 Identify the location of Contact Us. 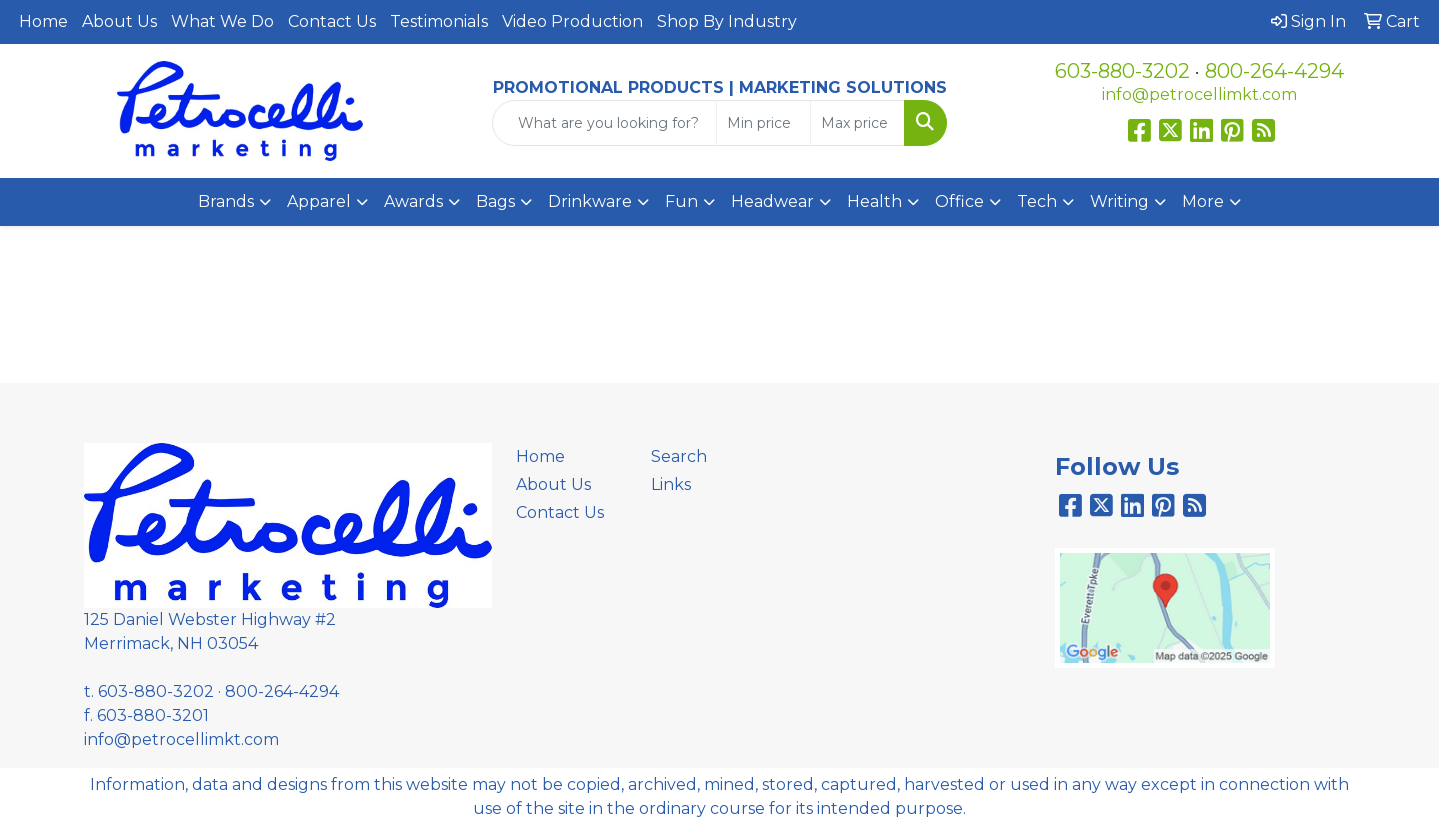
(332, 21).